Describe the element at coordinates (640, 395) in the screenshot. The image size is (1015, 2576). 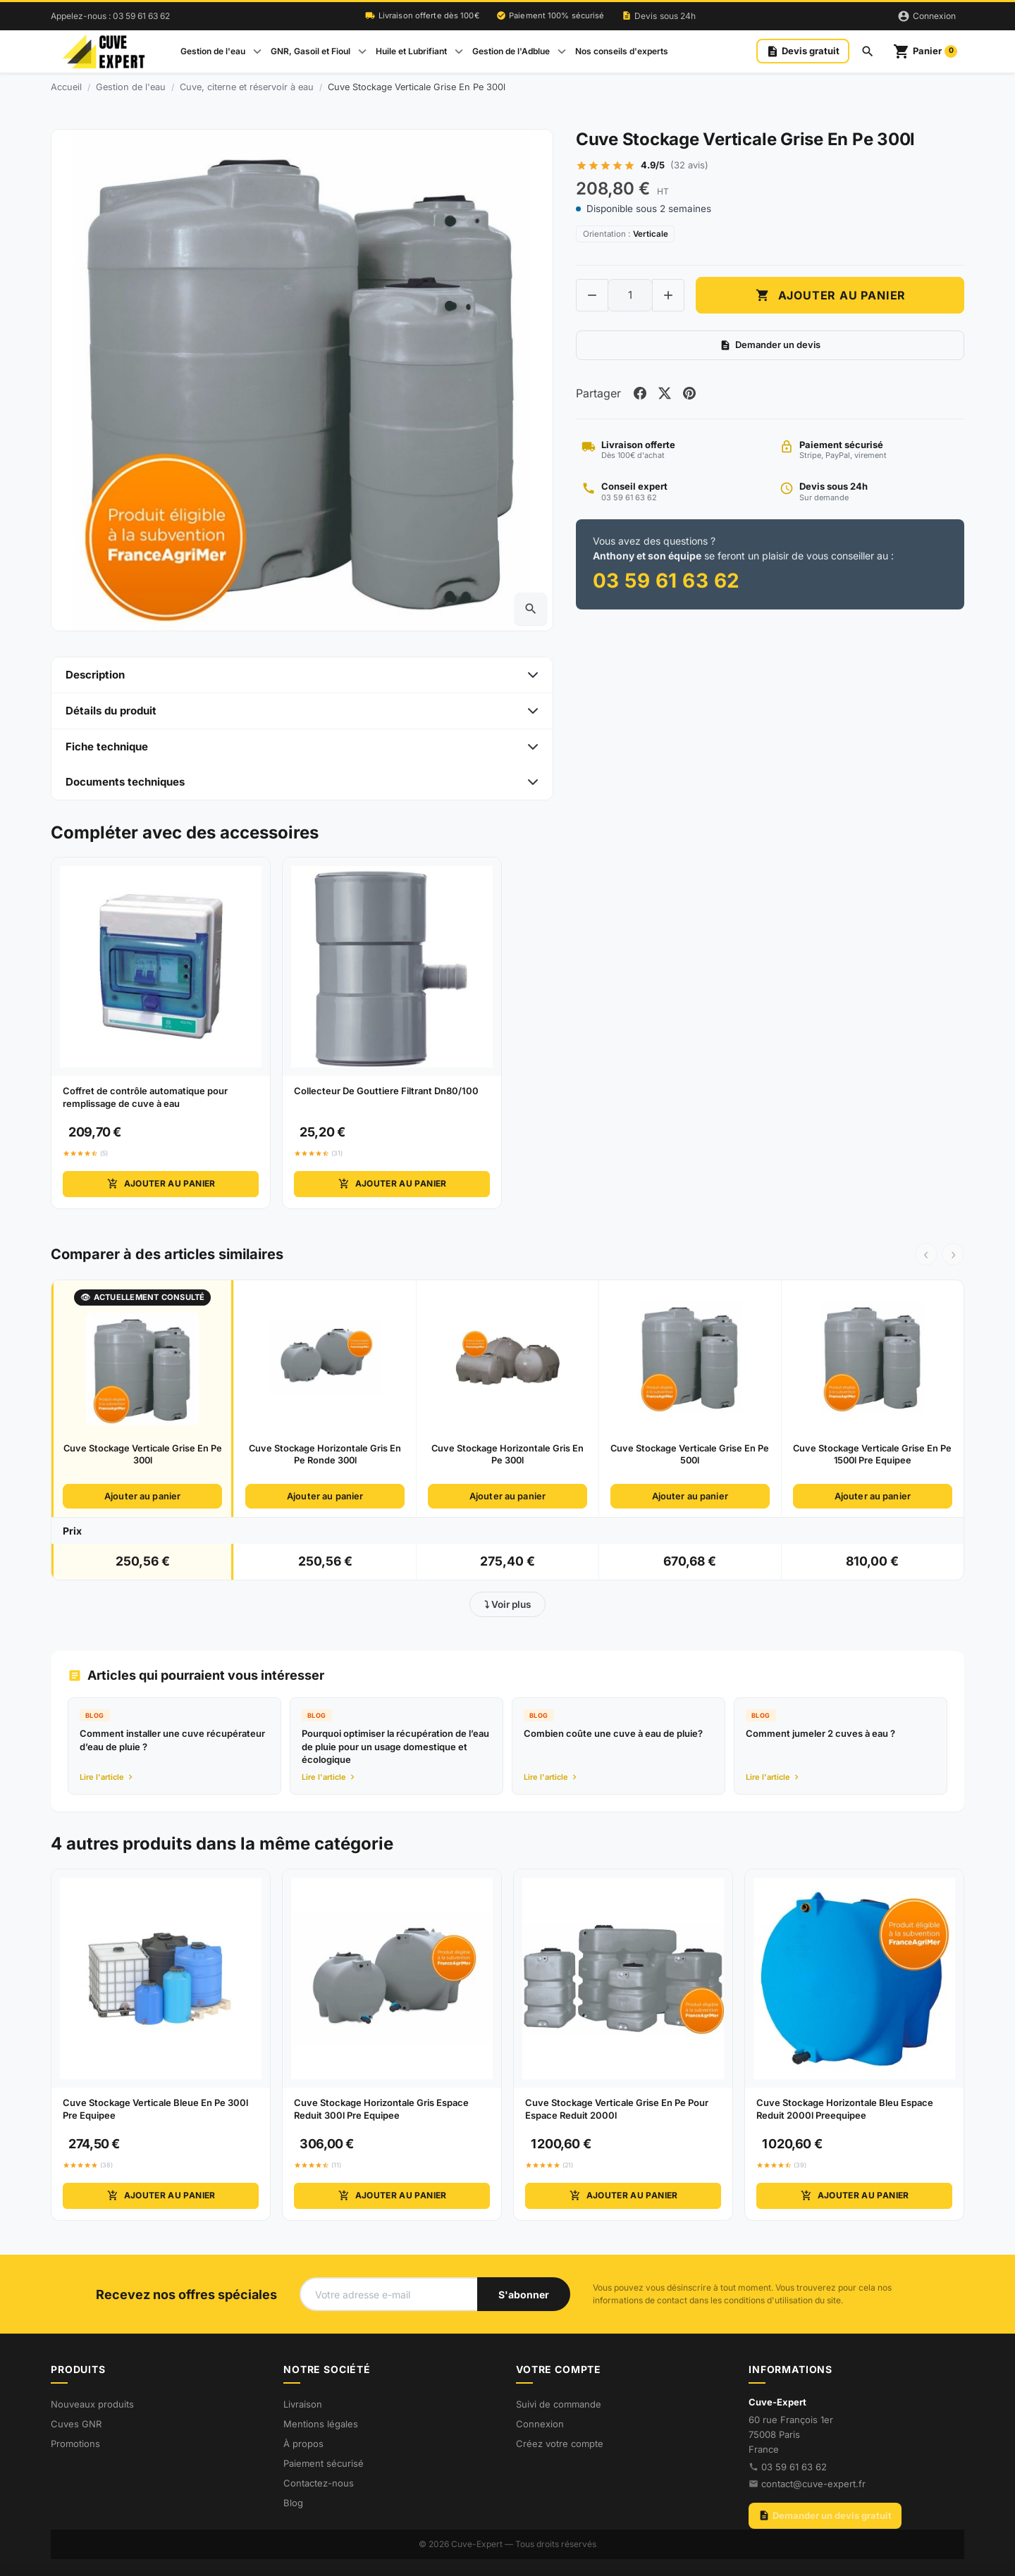
I see `[Share on facebook]` at that location.